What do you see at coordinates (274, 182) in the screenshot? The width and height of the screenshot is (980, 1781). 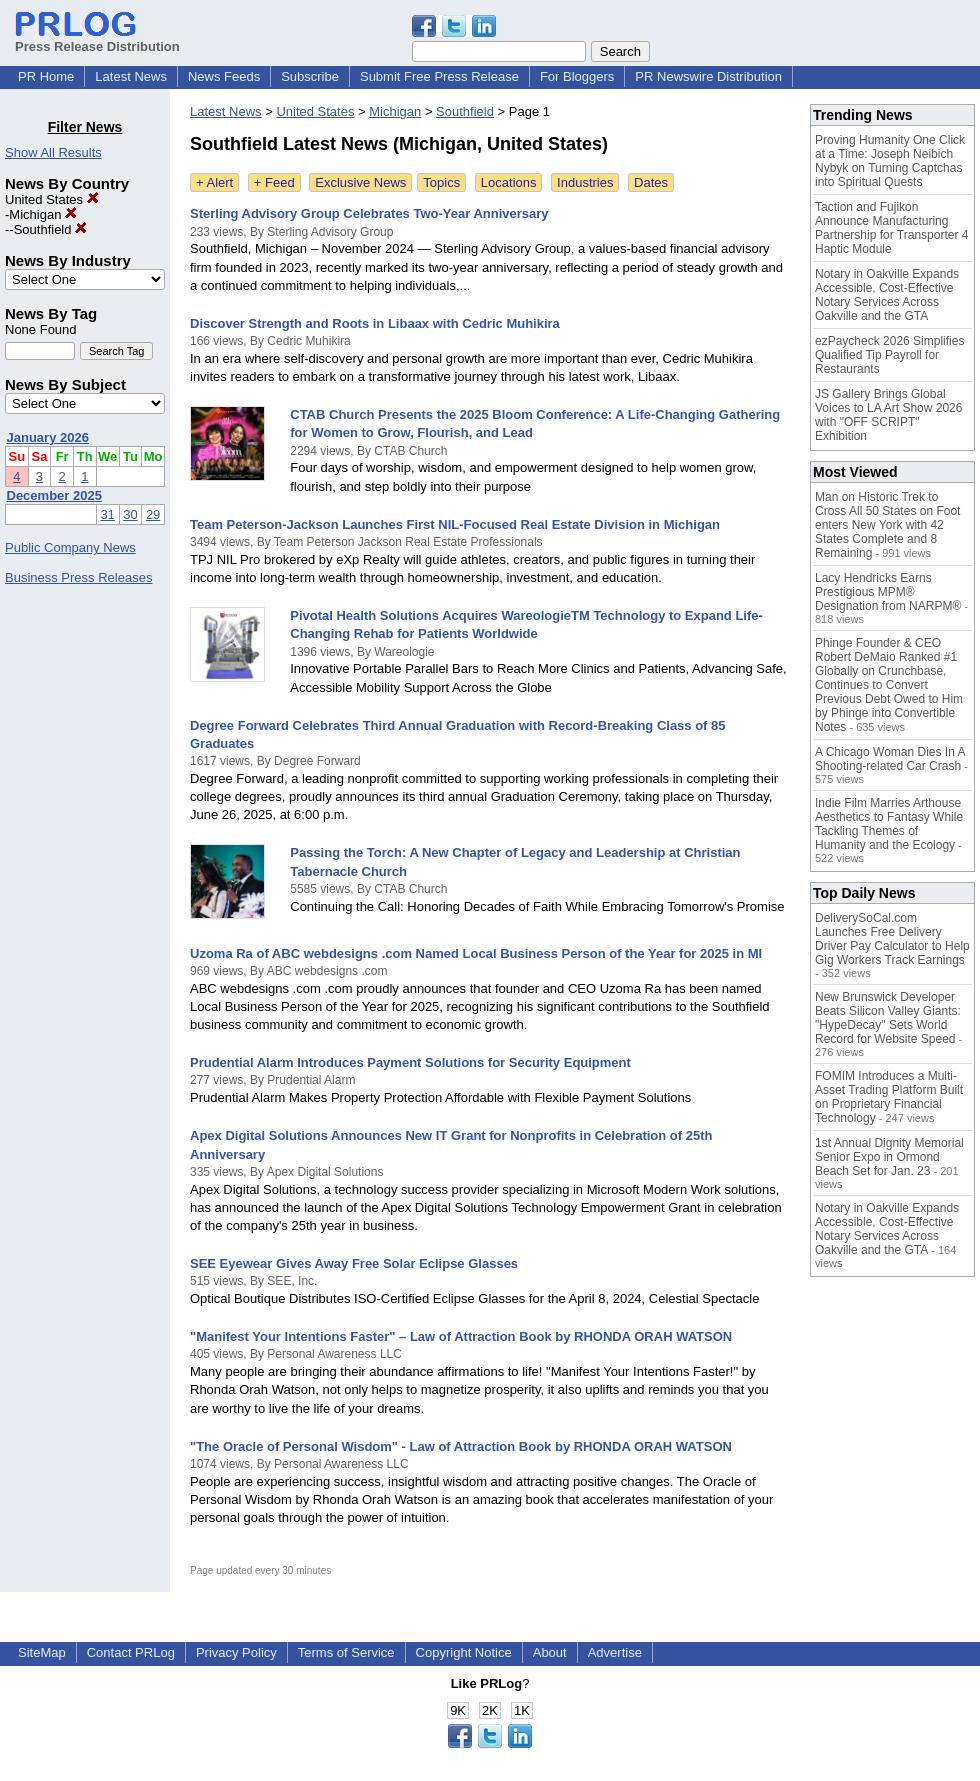 I see `+ Feed` at bounding box center [274, 182].